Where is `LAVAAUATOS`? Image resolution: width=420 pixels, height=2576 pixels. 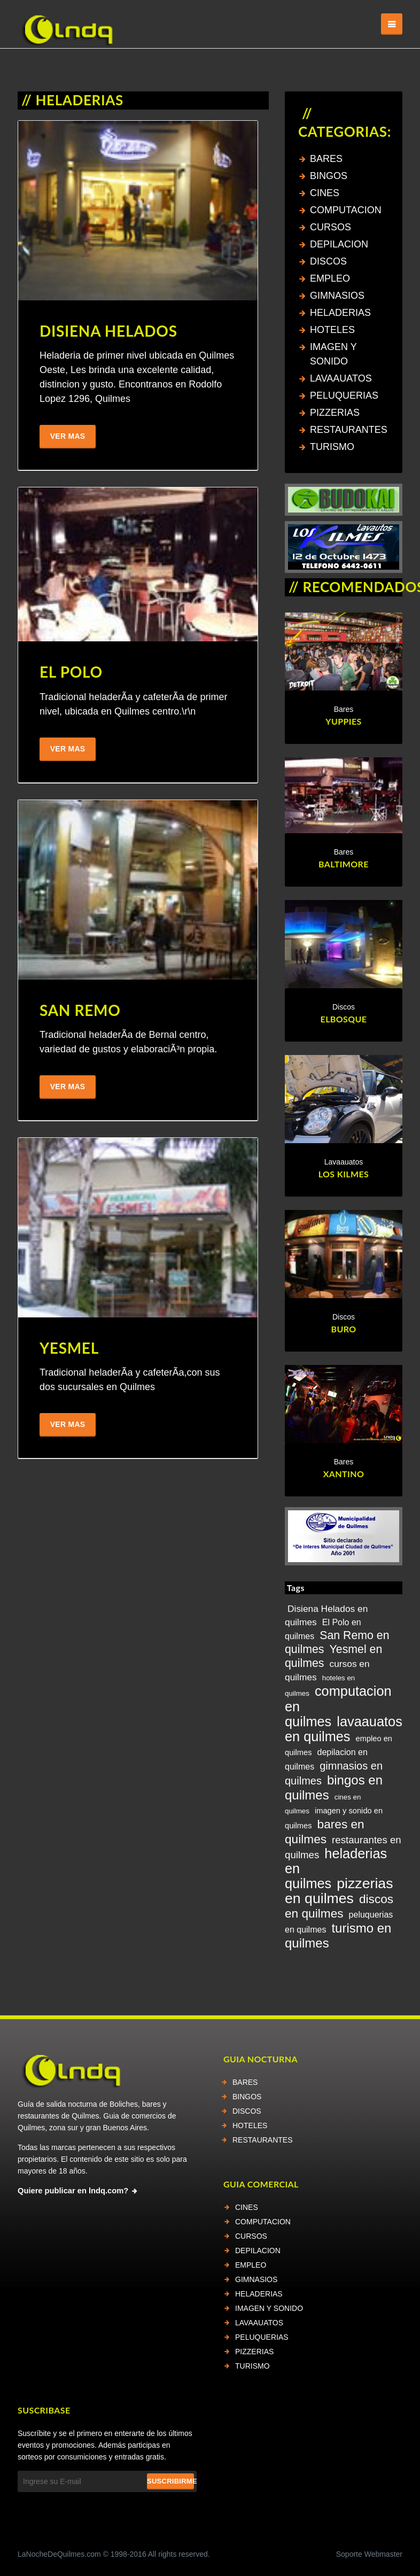 LAVAAUATOS is located at coordinates (341, 378).